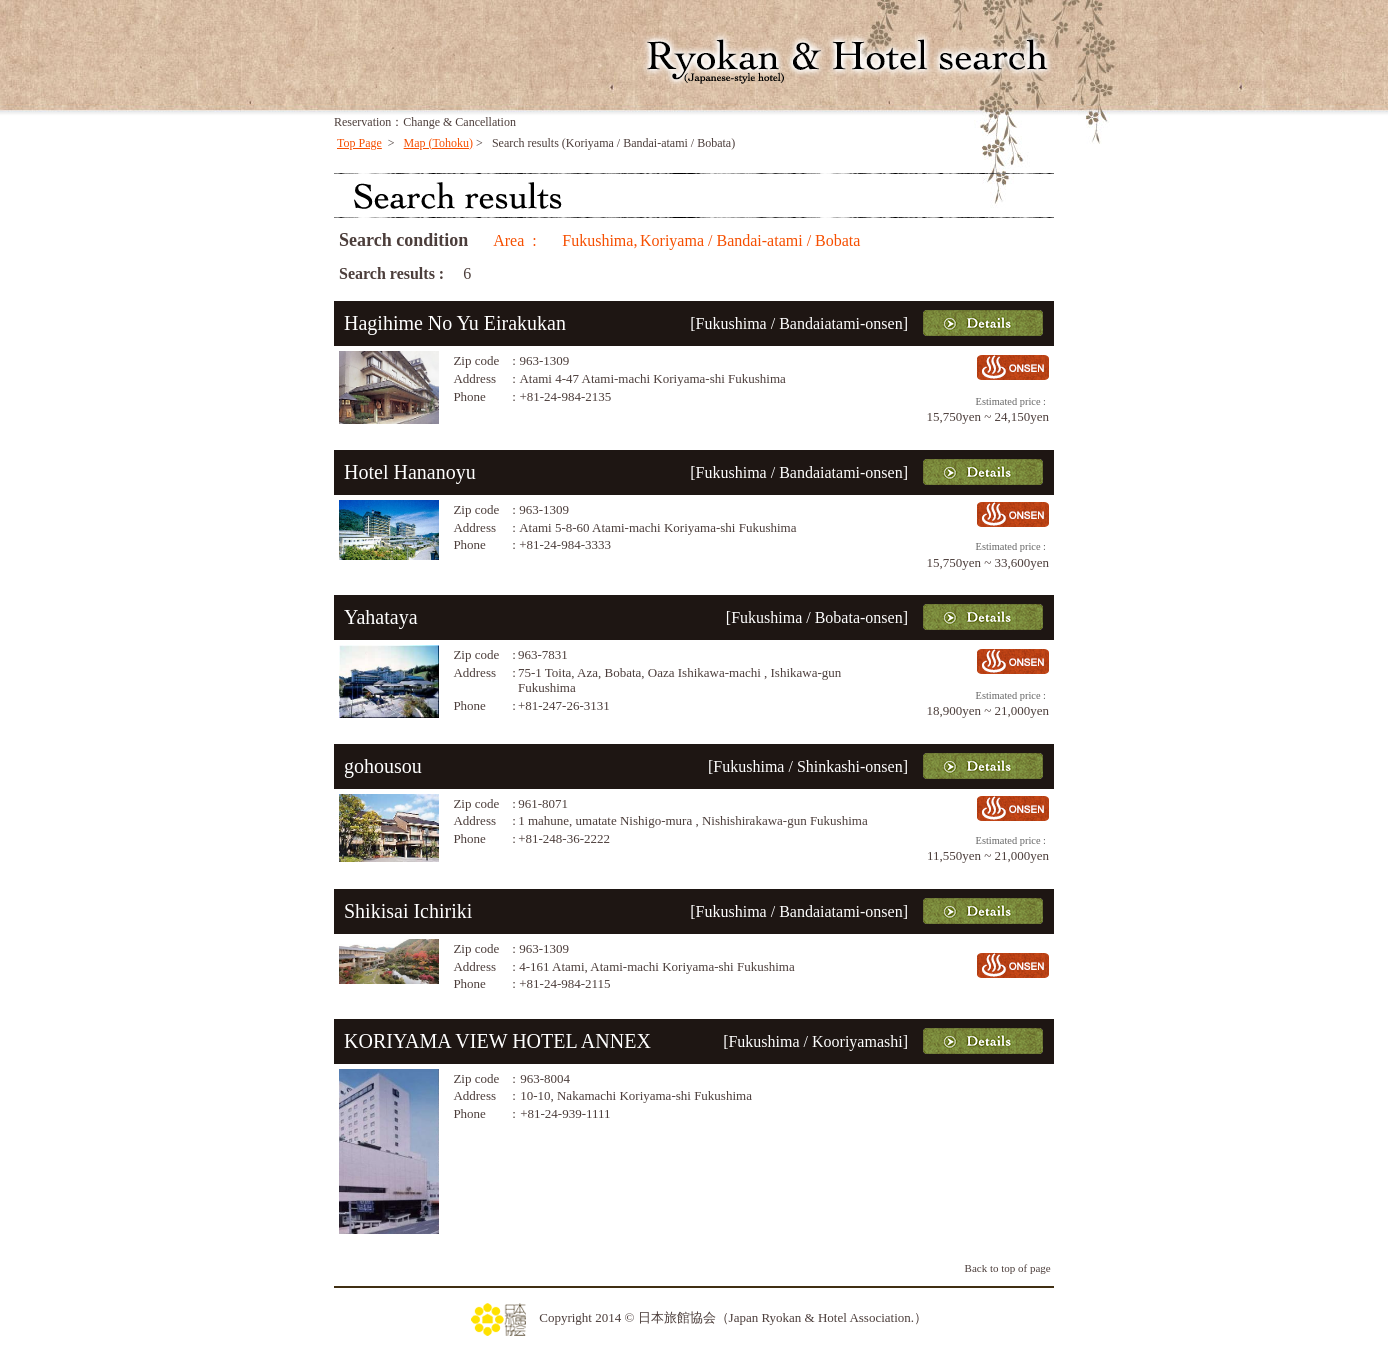 This screenshot has width=1388, height=1350. I want to click on Map (Tohoku), so click(438, 143).